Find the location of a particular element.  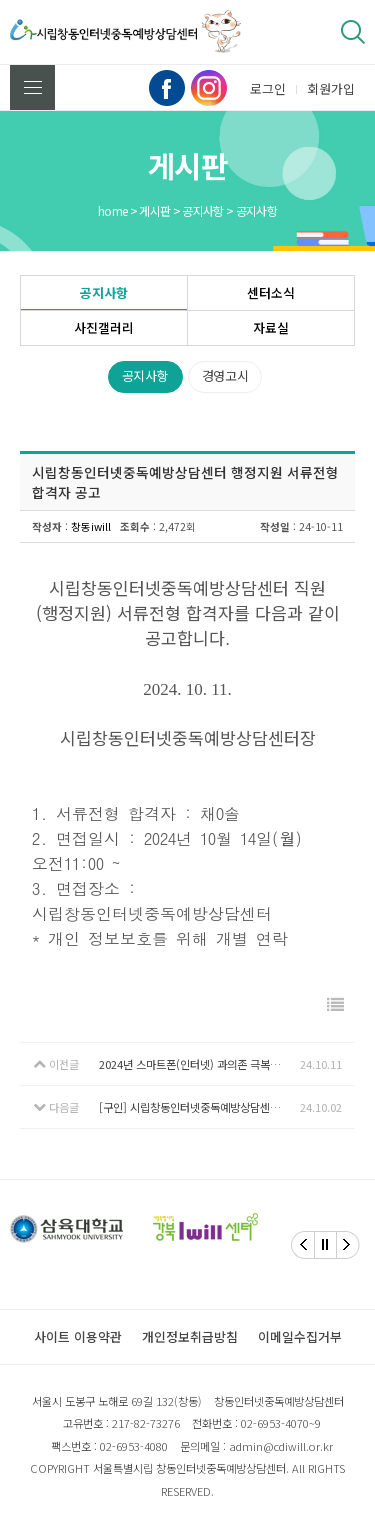

[Next] is located at coordinates (348, 1245).